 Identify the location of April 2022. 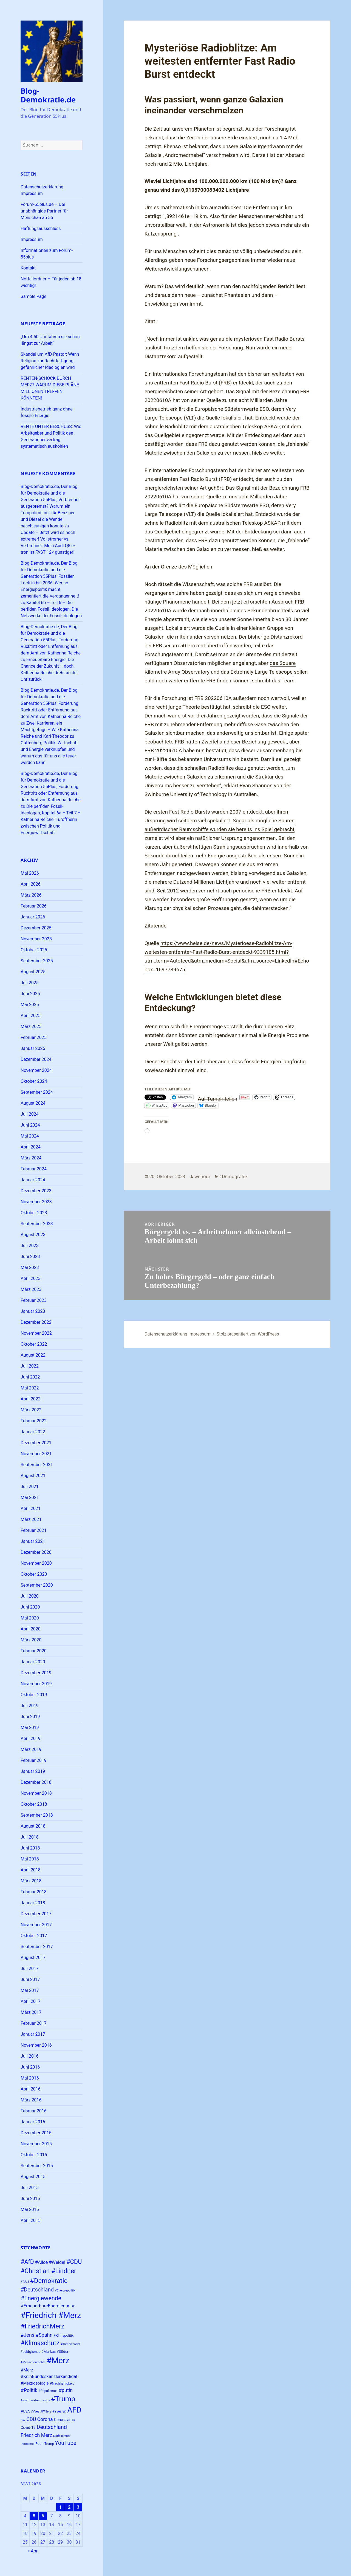
(31, 1399).